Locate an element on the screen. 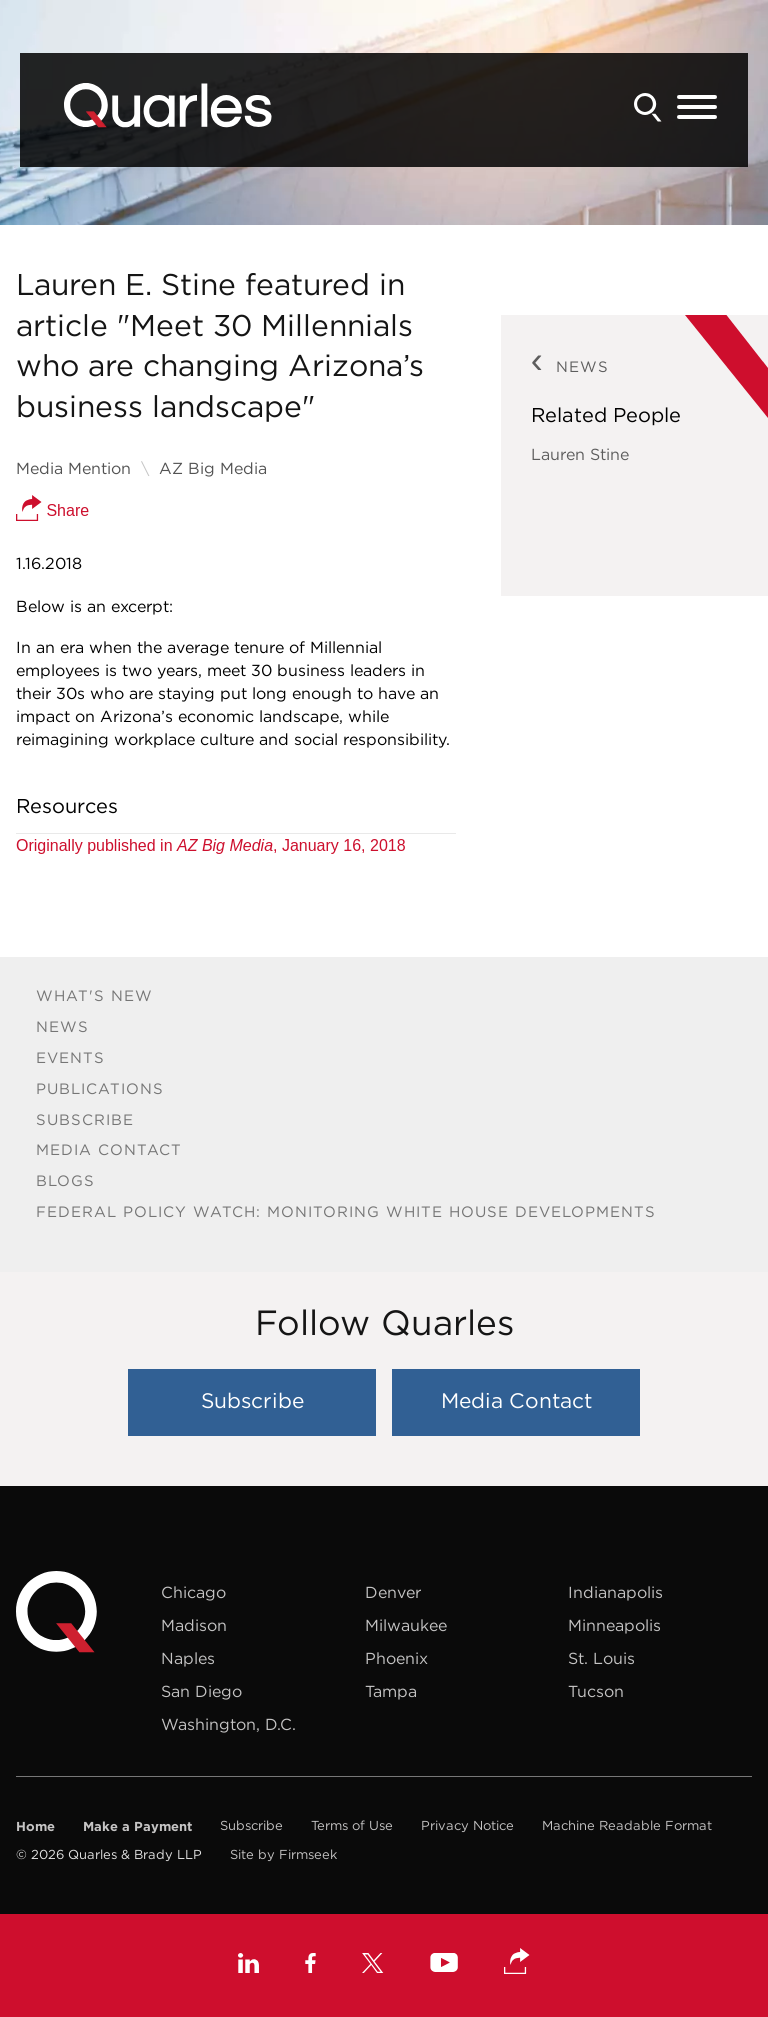 The height and width of the screenshot is (2017, 768). Milwaukee is located at coordinates (406, 1625).